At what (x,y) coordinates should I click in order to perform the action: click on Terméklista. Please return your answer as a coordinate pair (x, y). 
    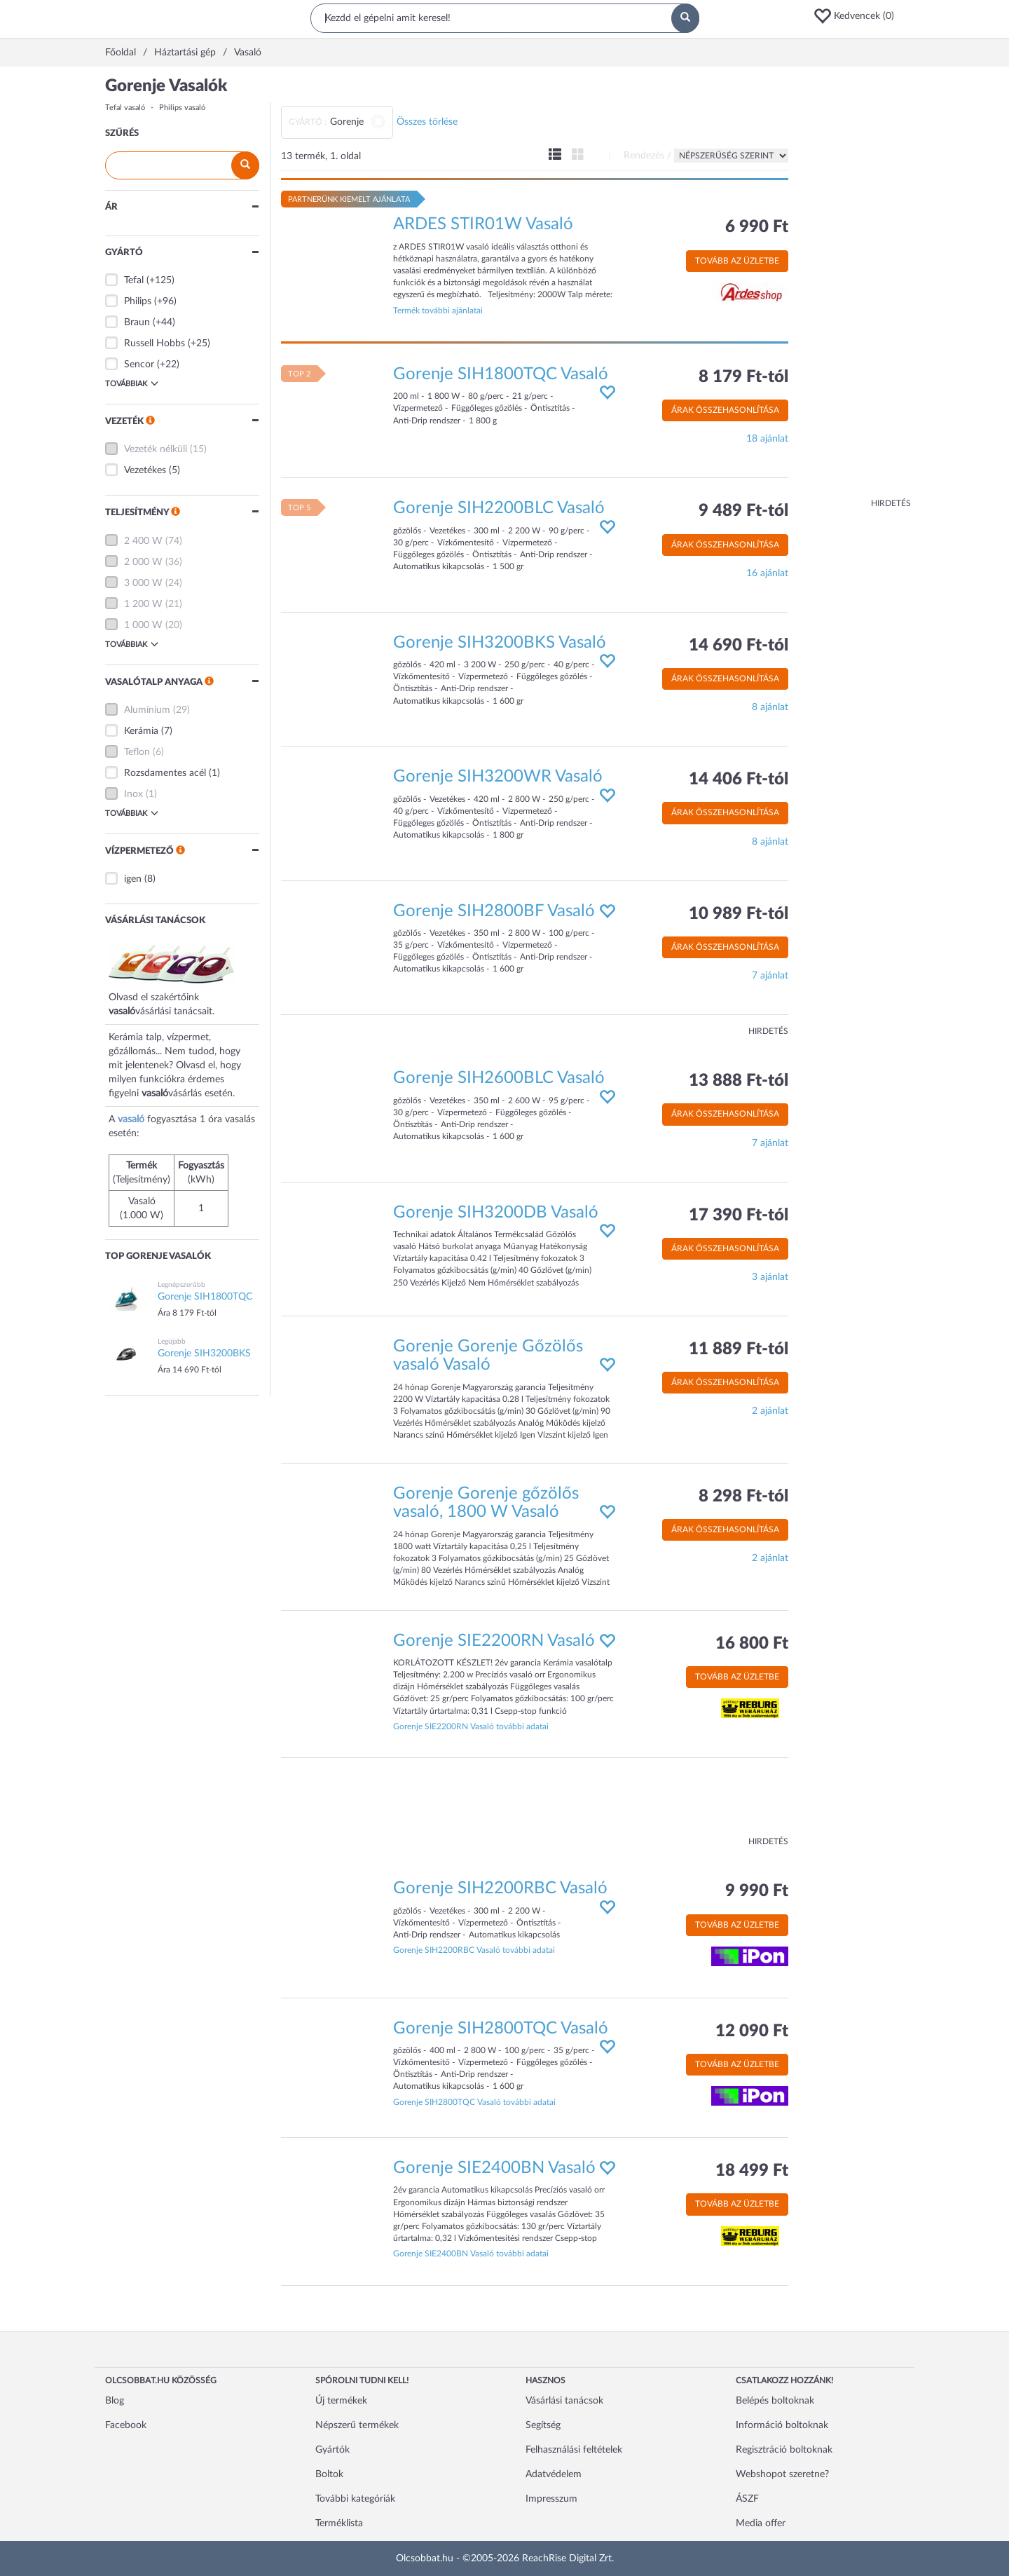
    Looking at the image, I should click on (339, 2523).